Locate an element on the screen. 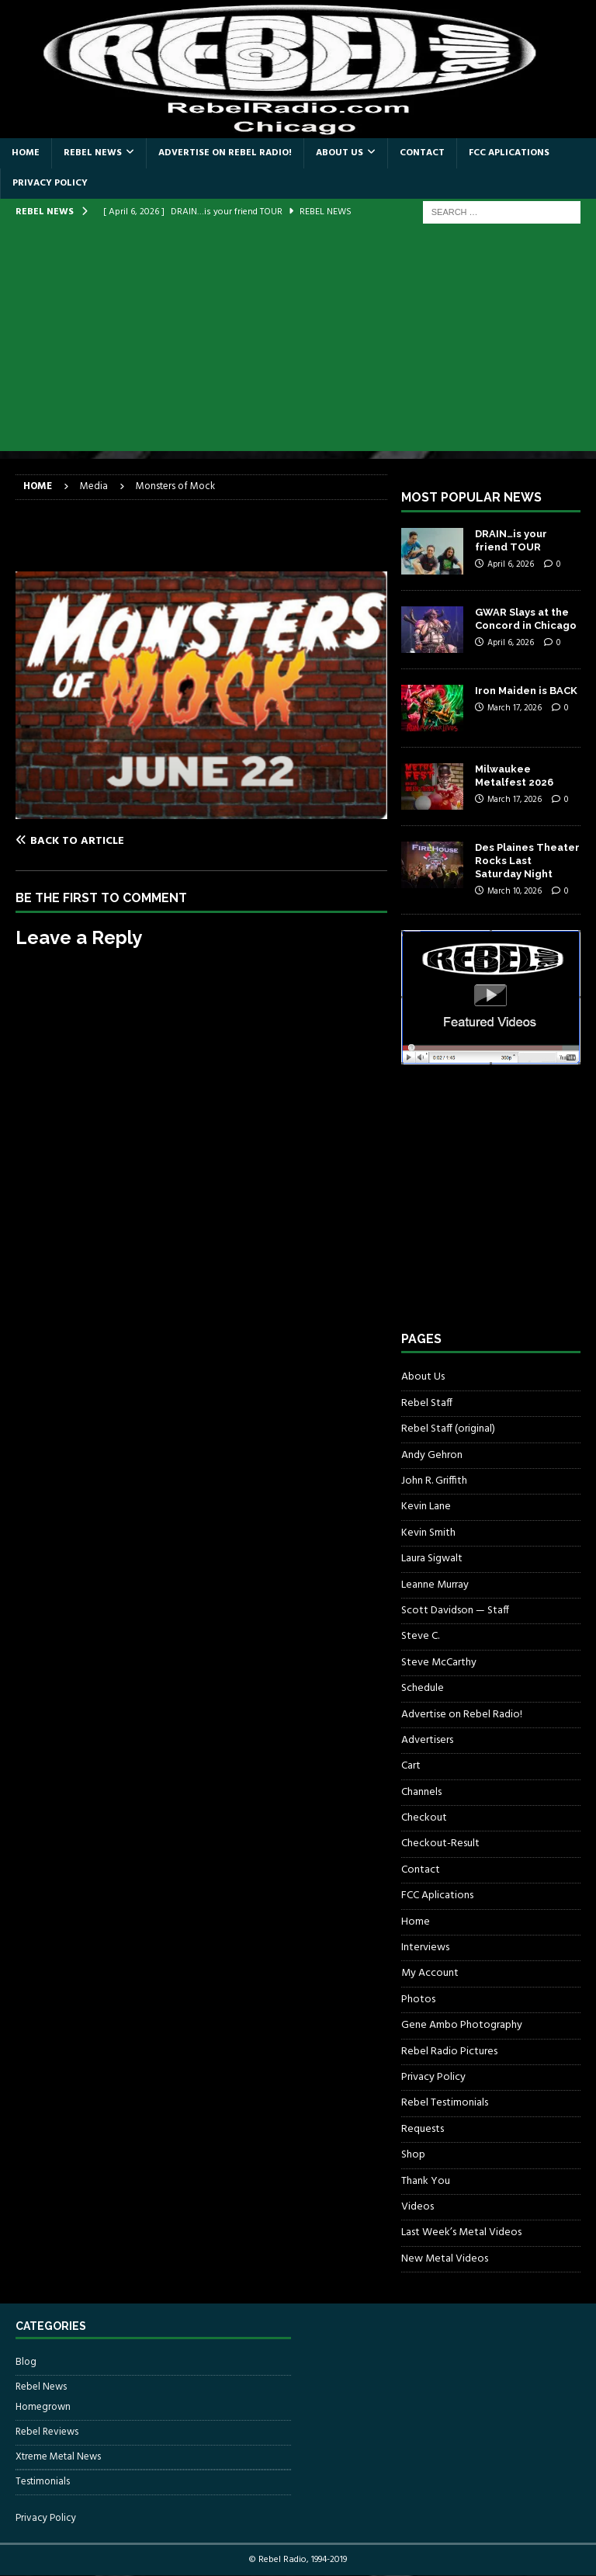 The height and width of the screenshot is (2576, 596). Xtreme Metal News is located at coordinates (58, 2457).